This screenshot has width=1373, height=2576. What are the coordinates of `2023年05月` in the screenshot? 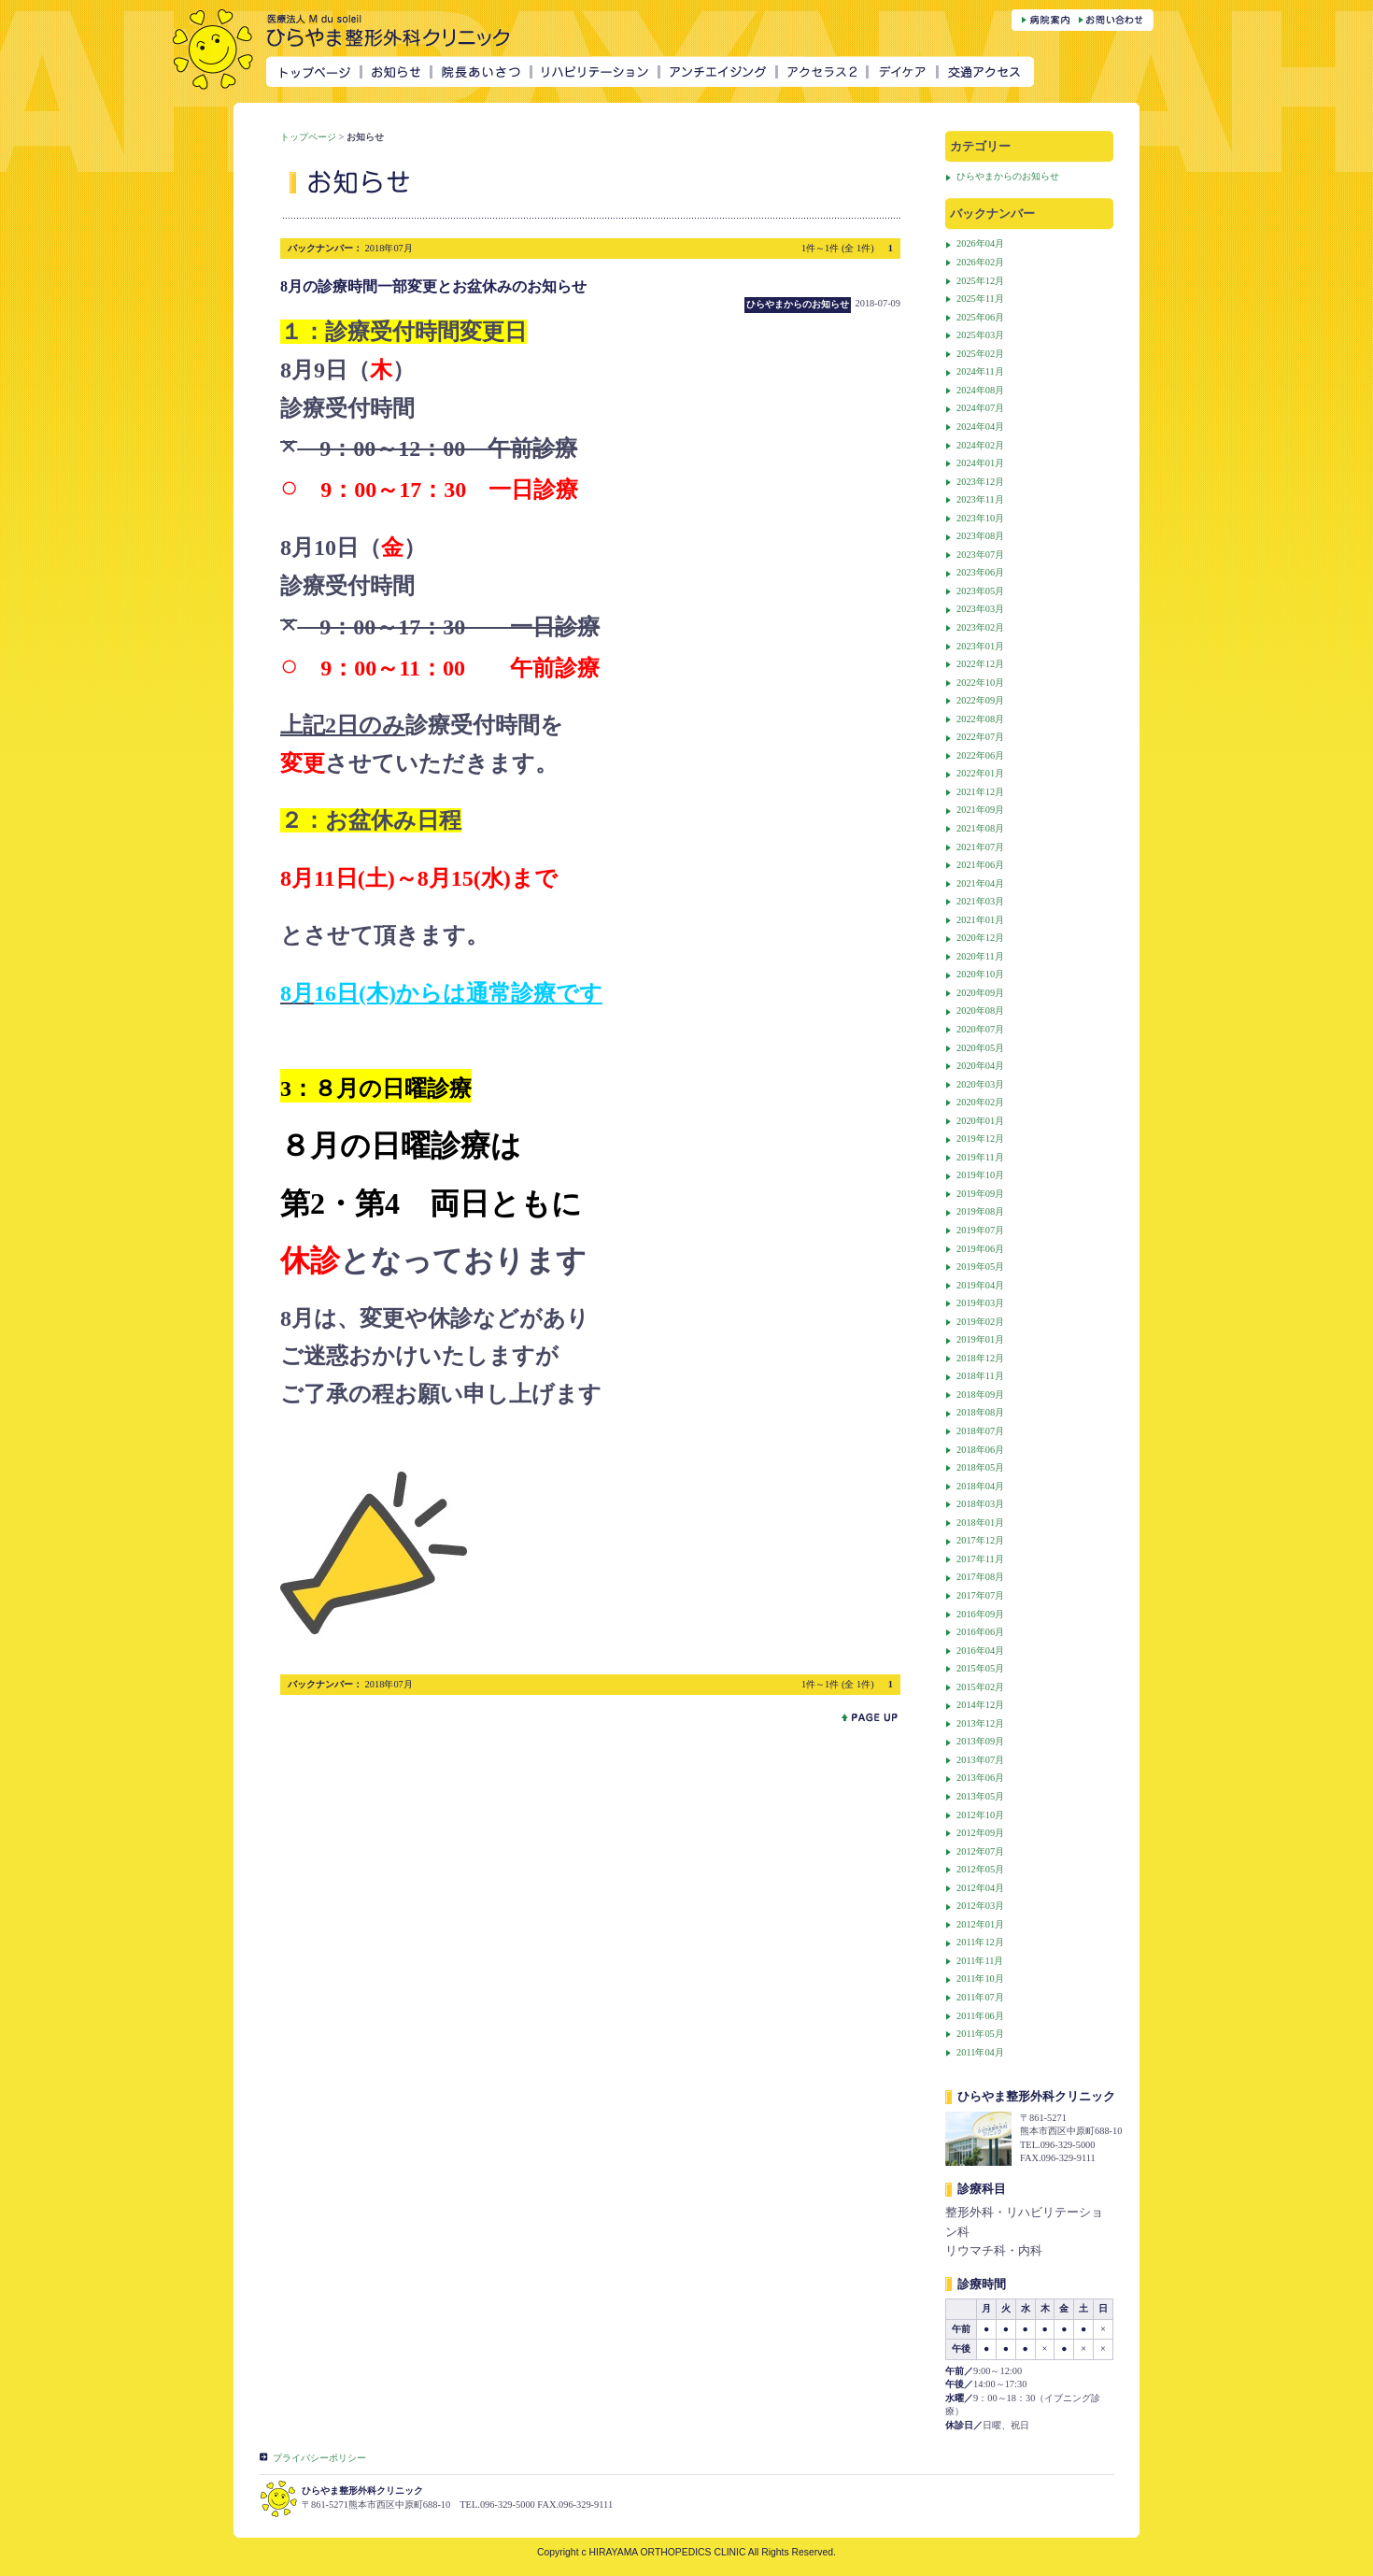 It's located at (980, 591).